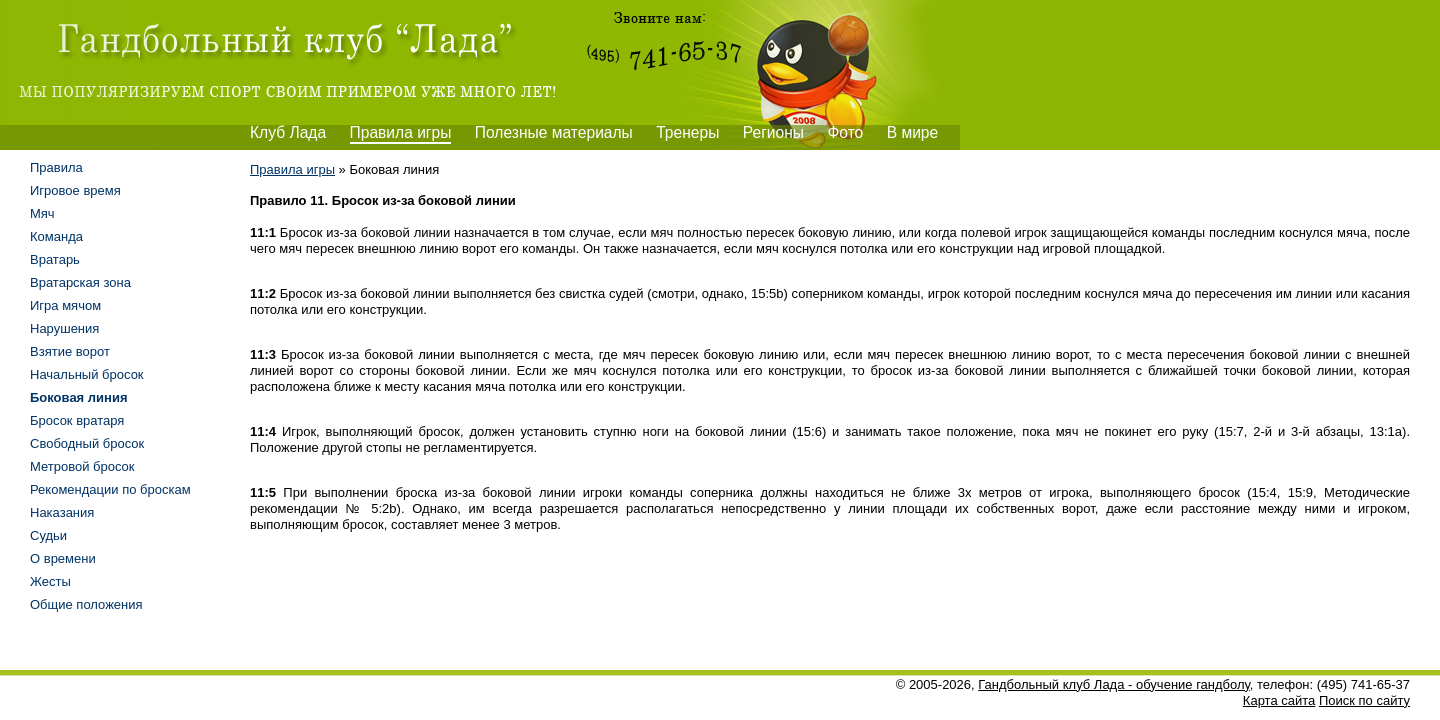  Describe the element at coordinates (110, 489) in the screenshot. I see `Рекомендации по броскам` at that location.